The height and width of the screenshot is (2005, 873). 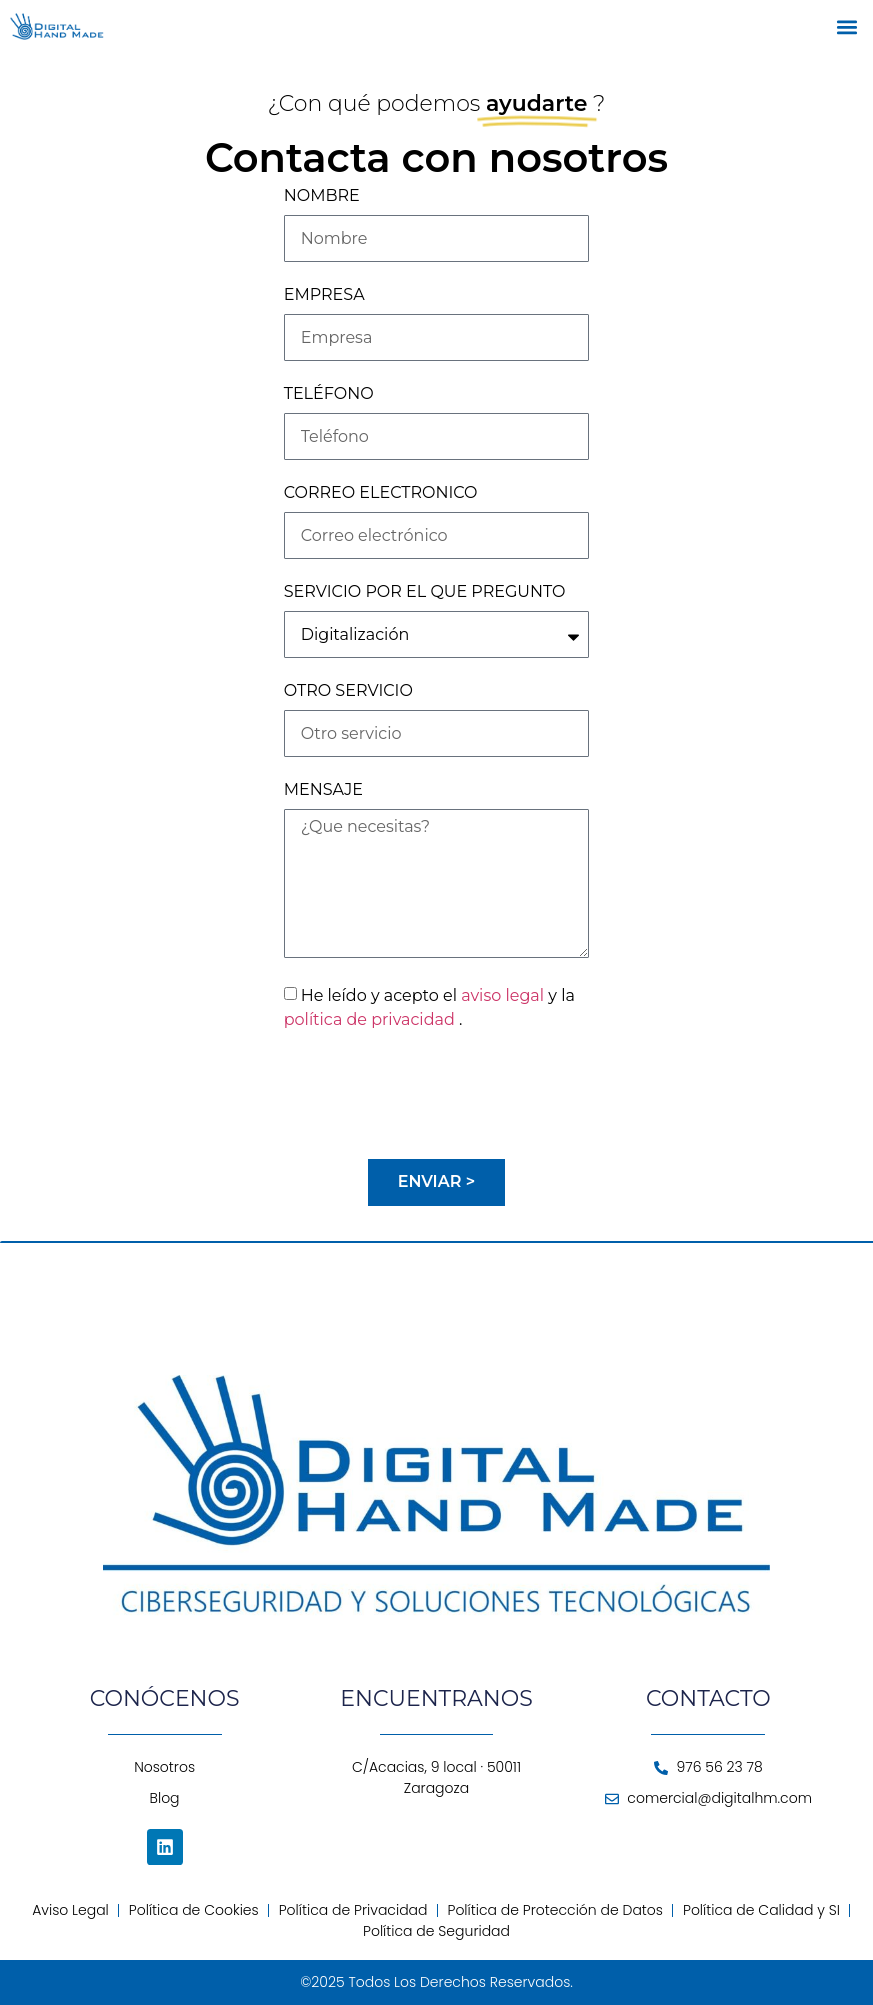 What do you see at coordinates (348, 691) in the screenshot?
I see `OTRO SERVICIO` at bounding box center [348, 691].